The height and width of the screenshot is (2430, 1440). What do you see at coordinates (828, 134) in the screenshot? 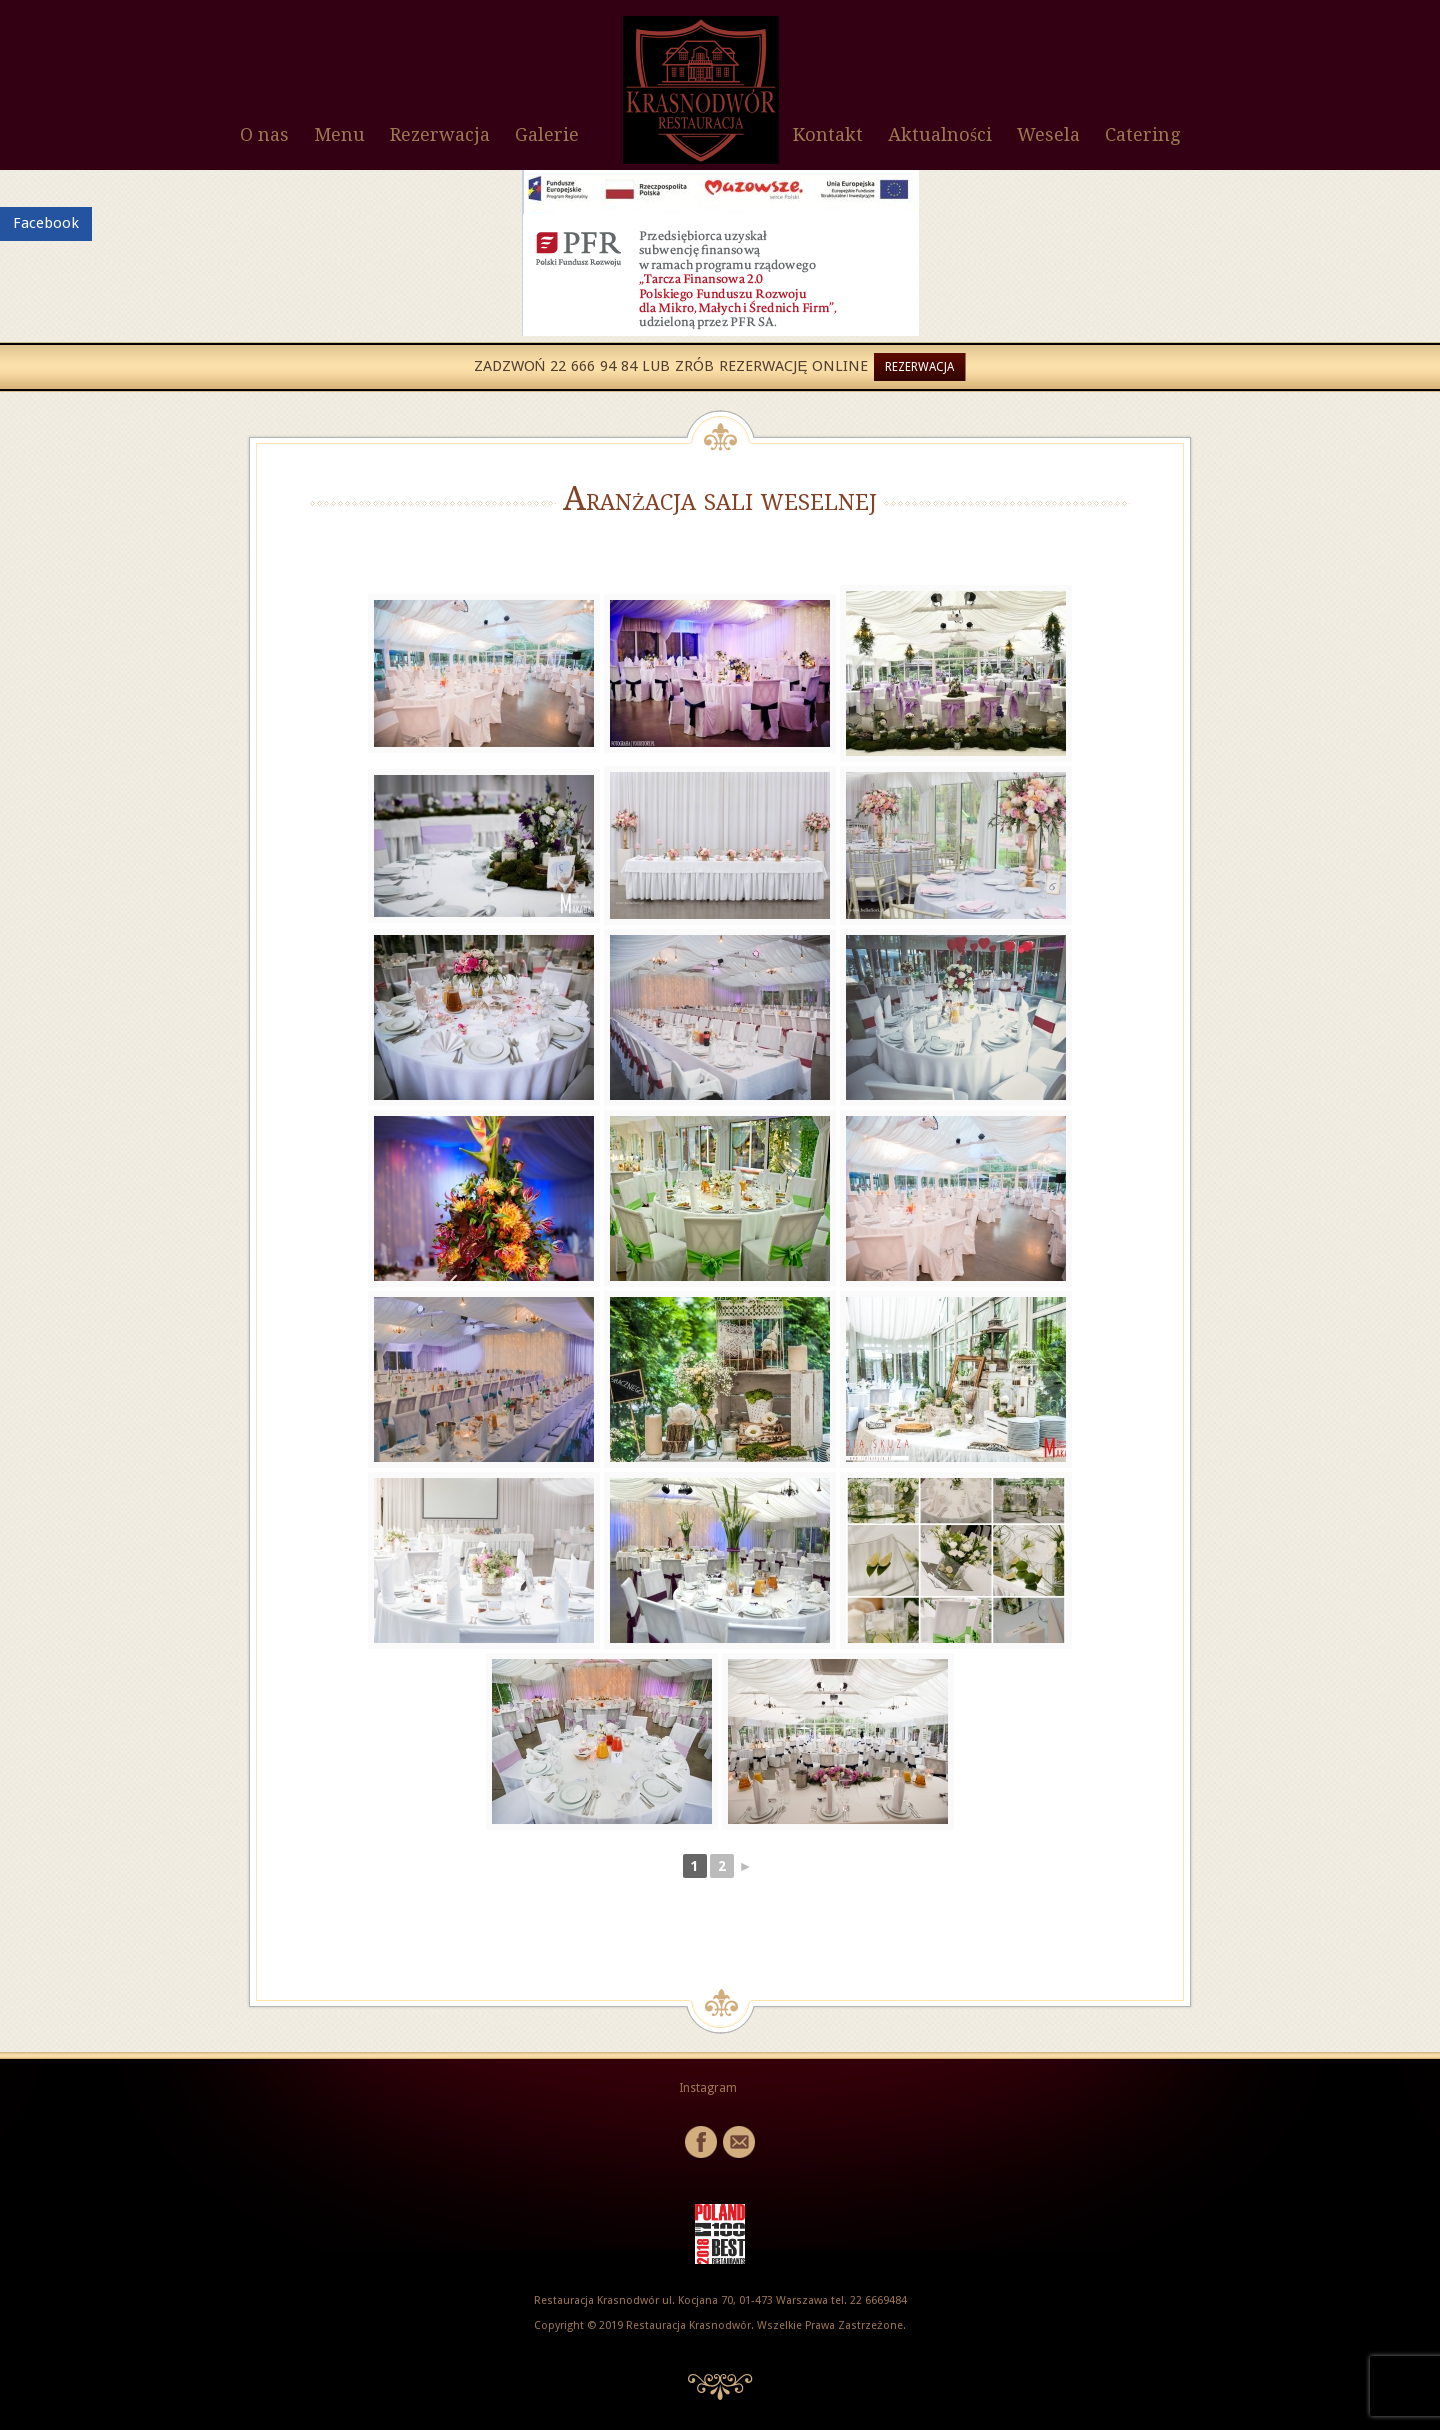
I see `Kontakt` at bounding box center [828, 134].